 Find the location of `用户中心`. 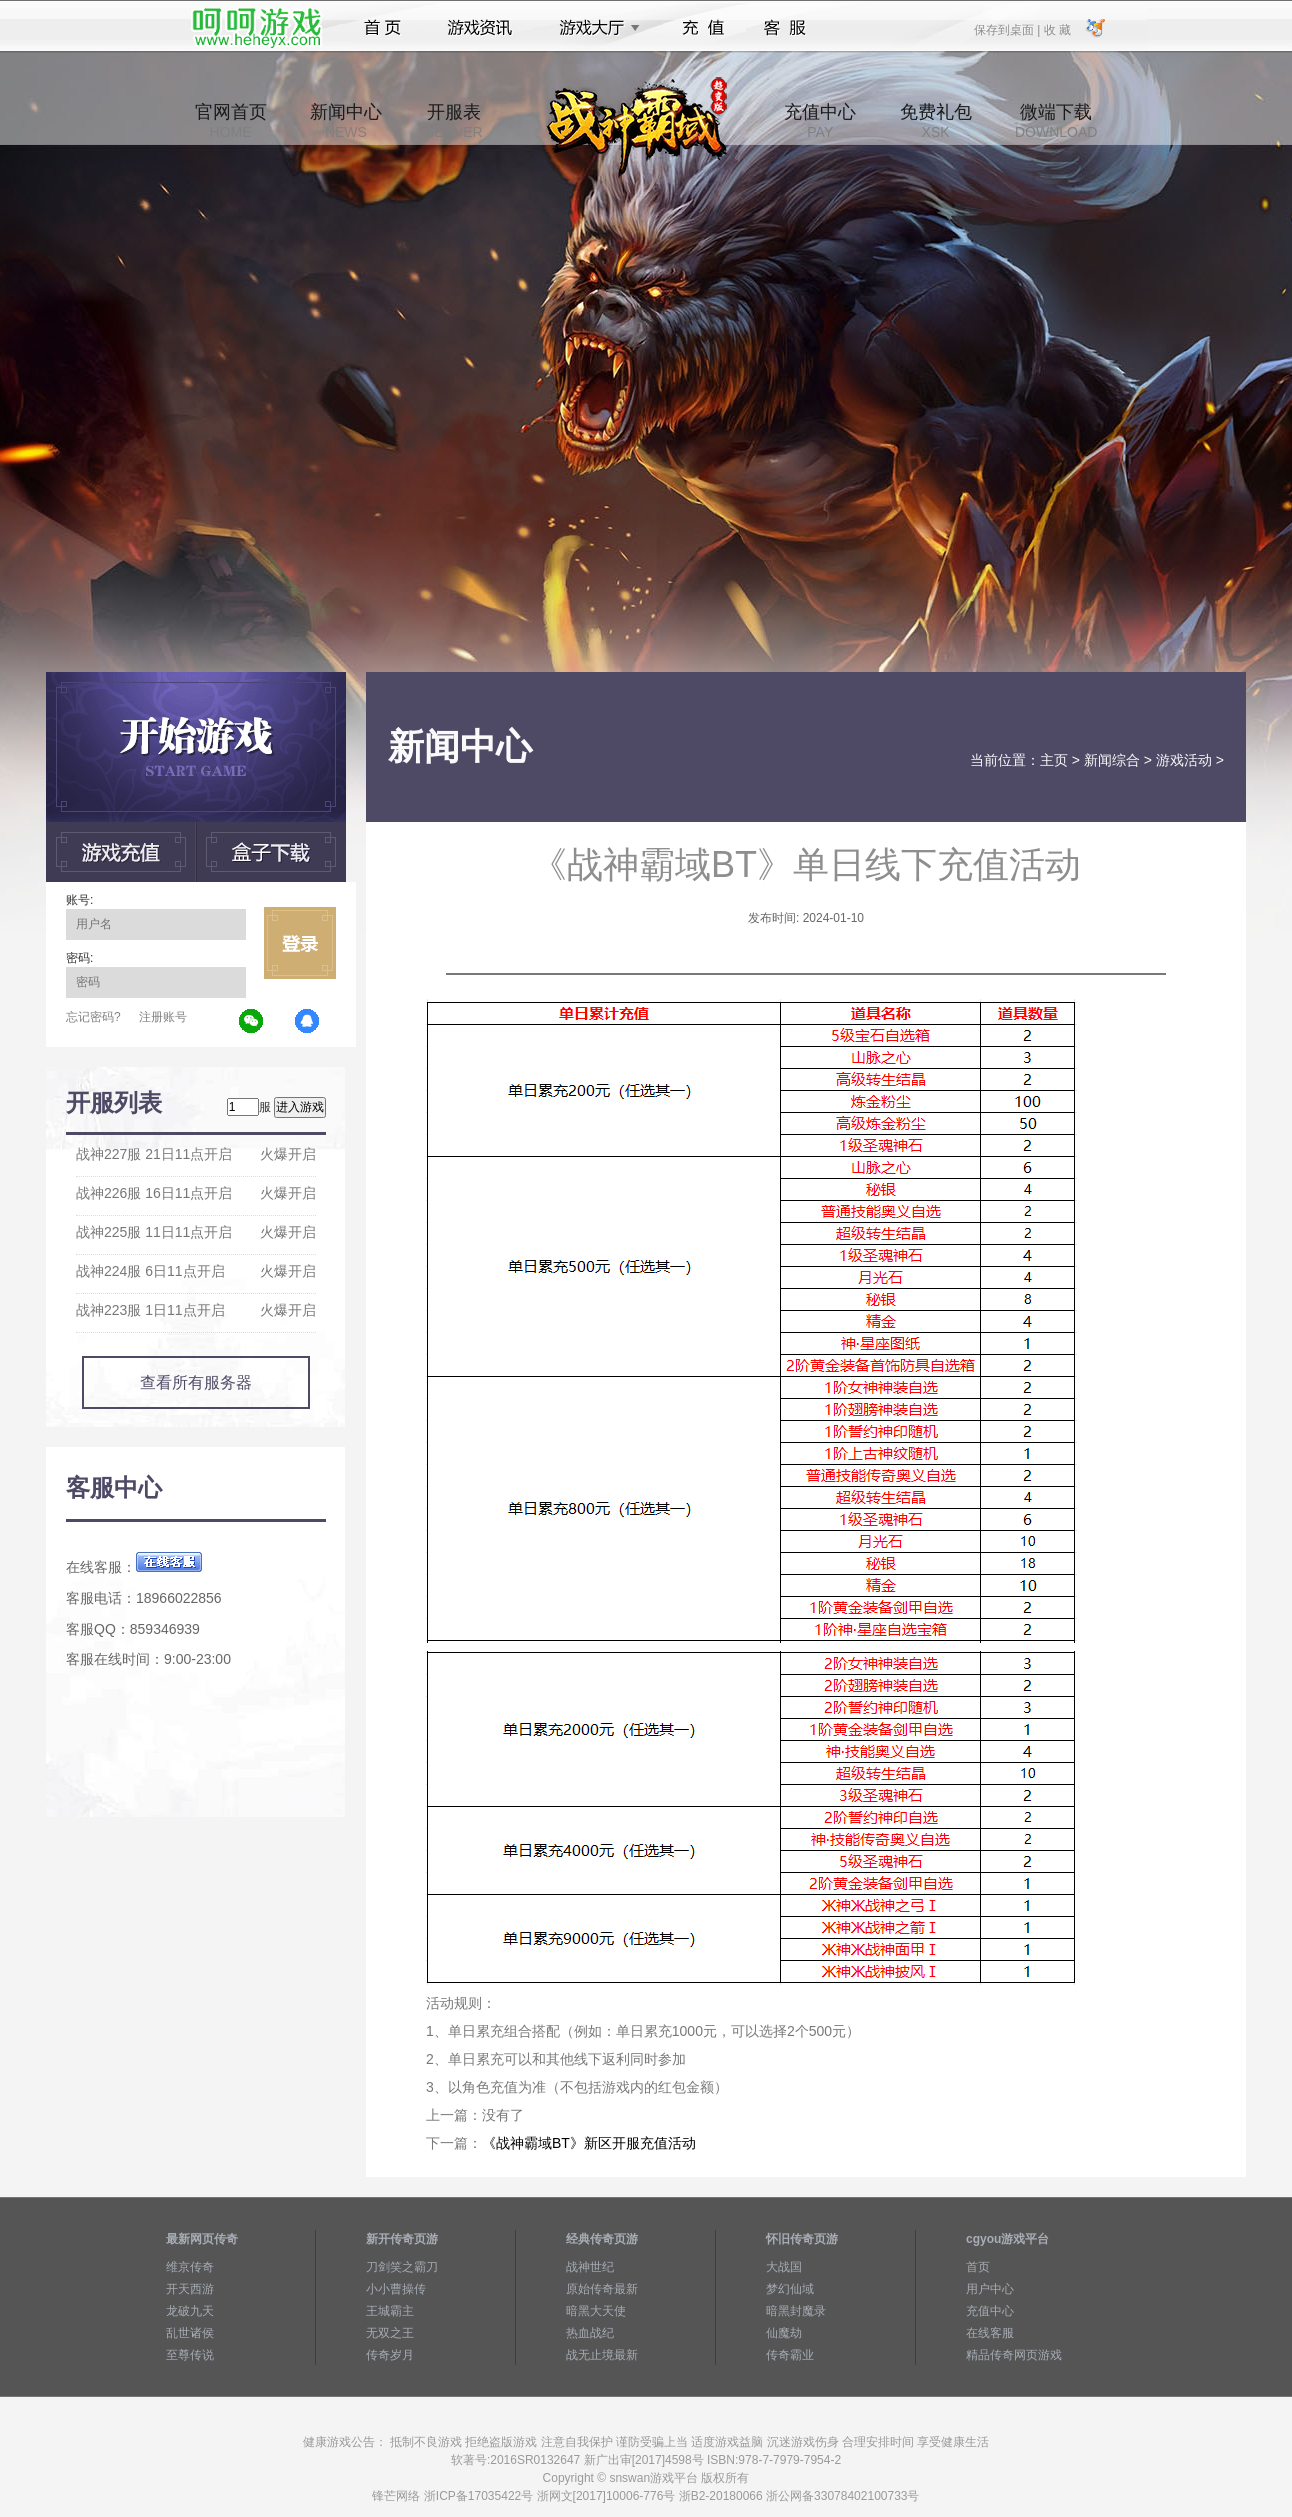

用户中心 is located at coordinates (990, 2289).